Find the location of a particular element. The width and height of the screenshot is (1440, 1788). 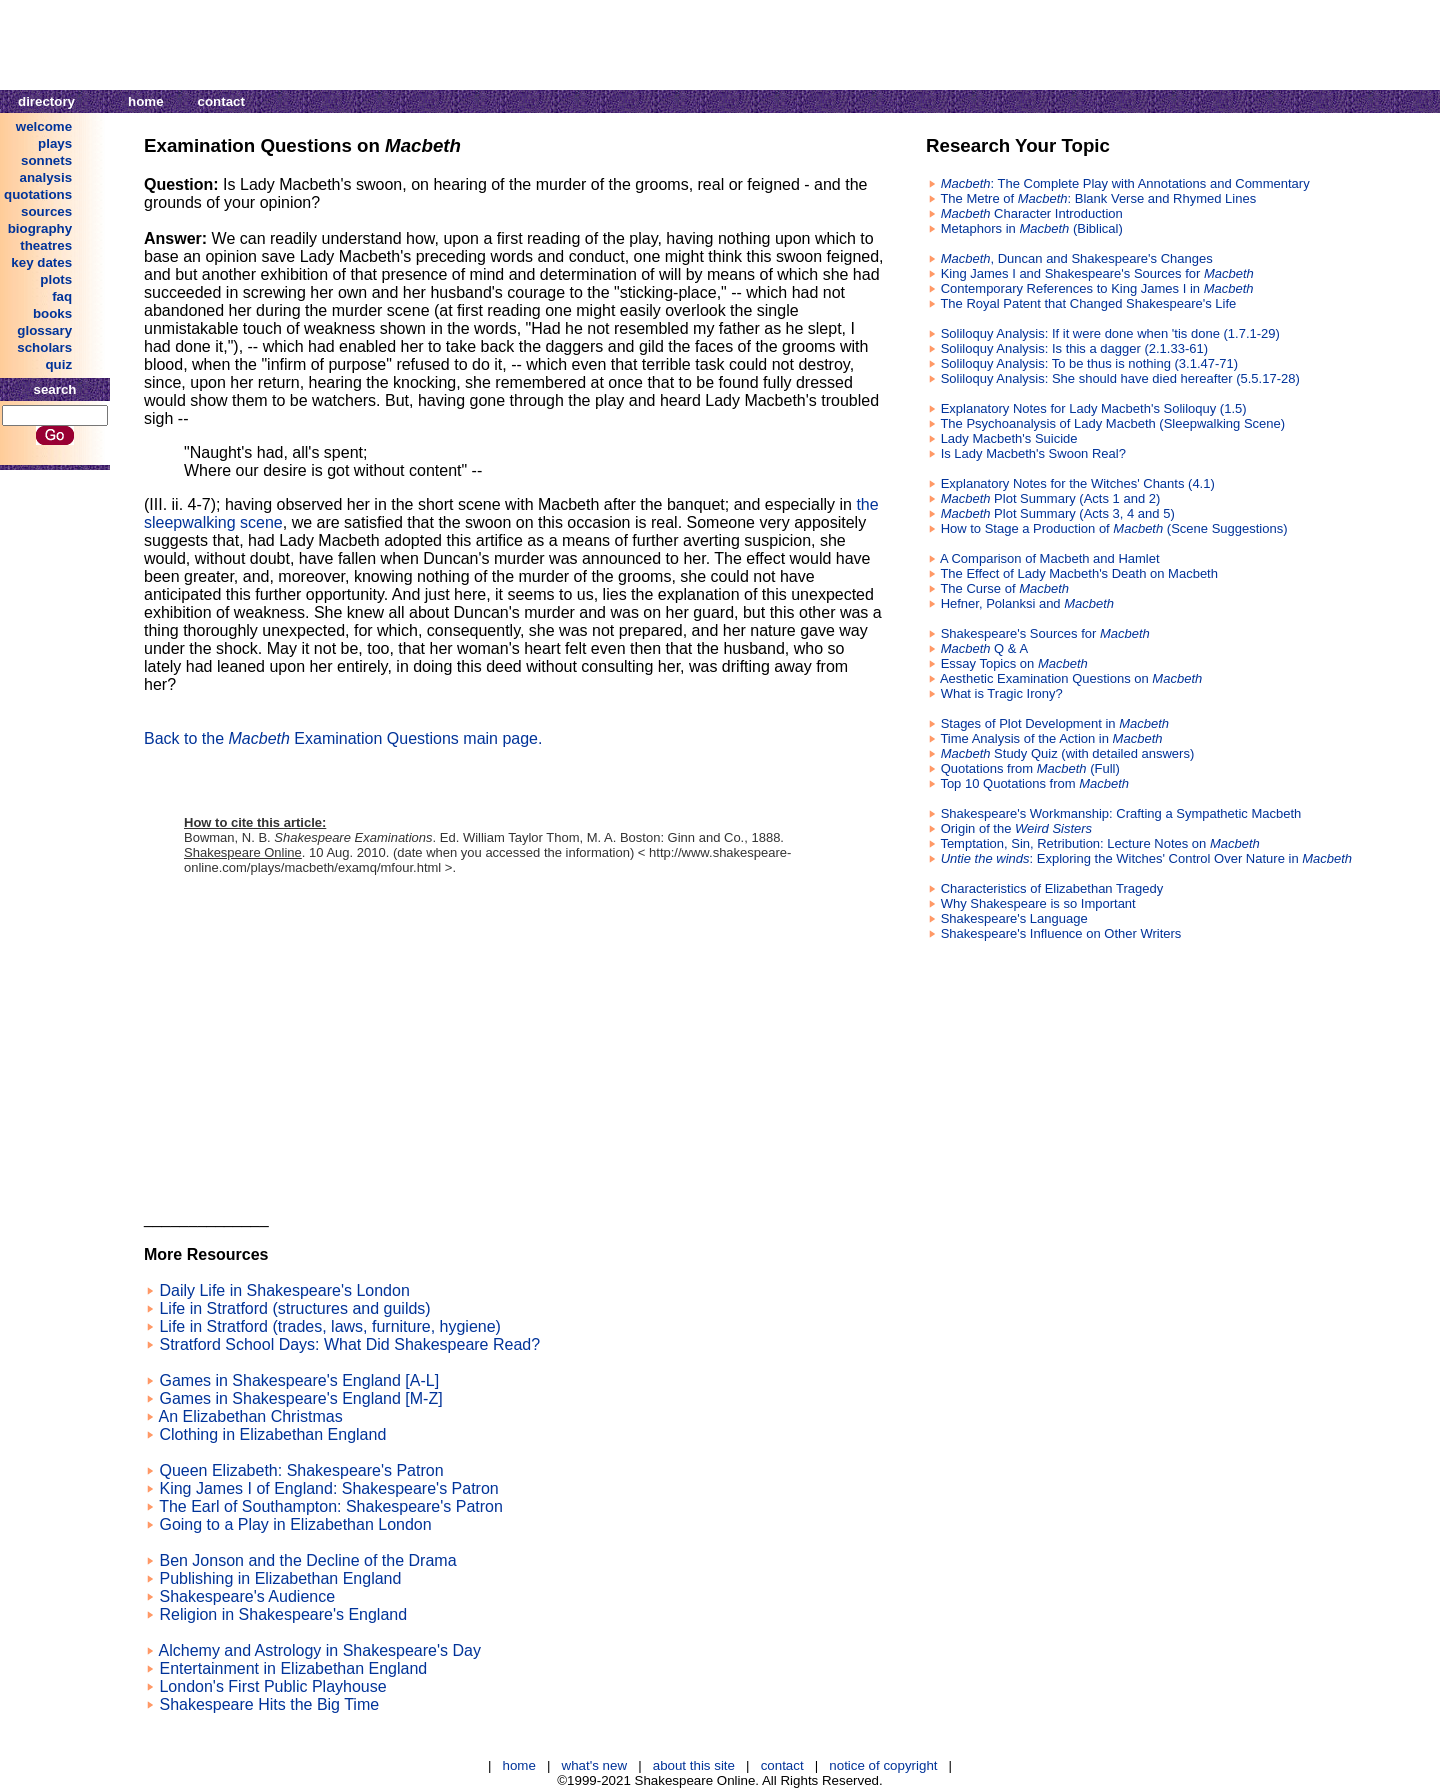

Entertainment in Elizabethan England is located at coordinates (293, 1668).